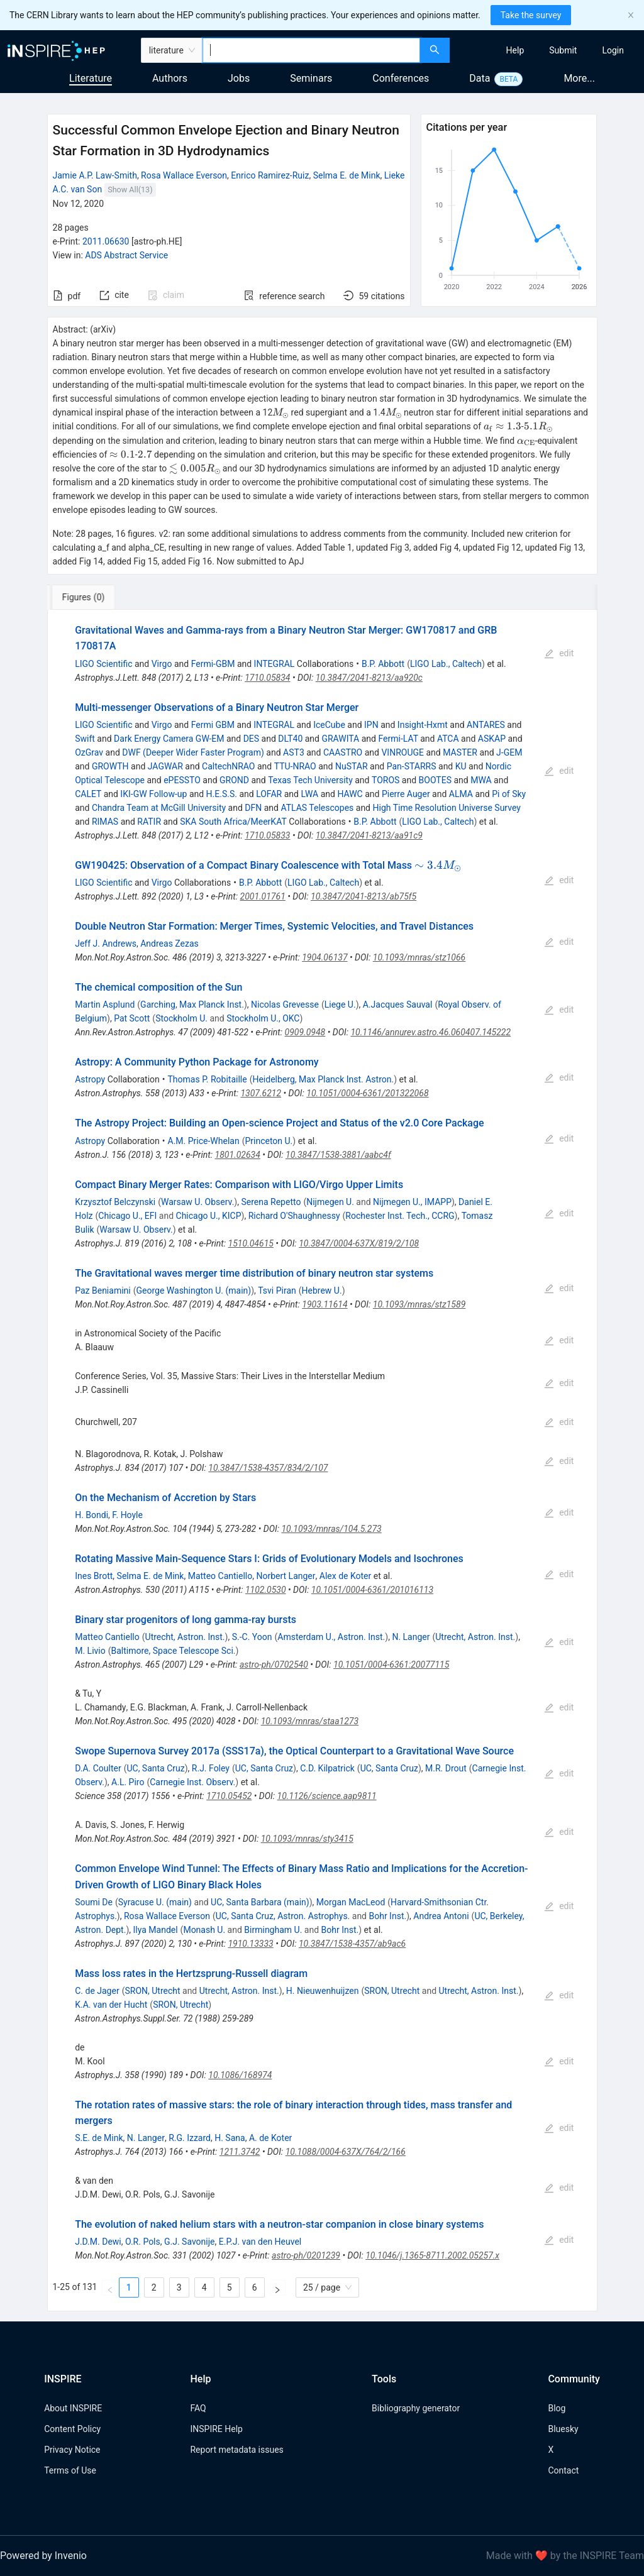 This screenshot has width=644, height=2576. I want to click on 10.1093/mnras/sty3415, so click(307, 1839).